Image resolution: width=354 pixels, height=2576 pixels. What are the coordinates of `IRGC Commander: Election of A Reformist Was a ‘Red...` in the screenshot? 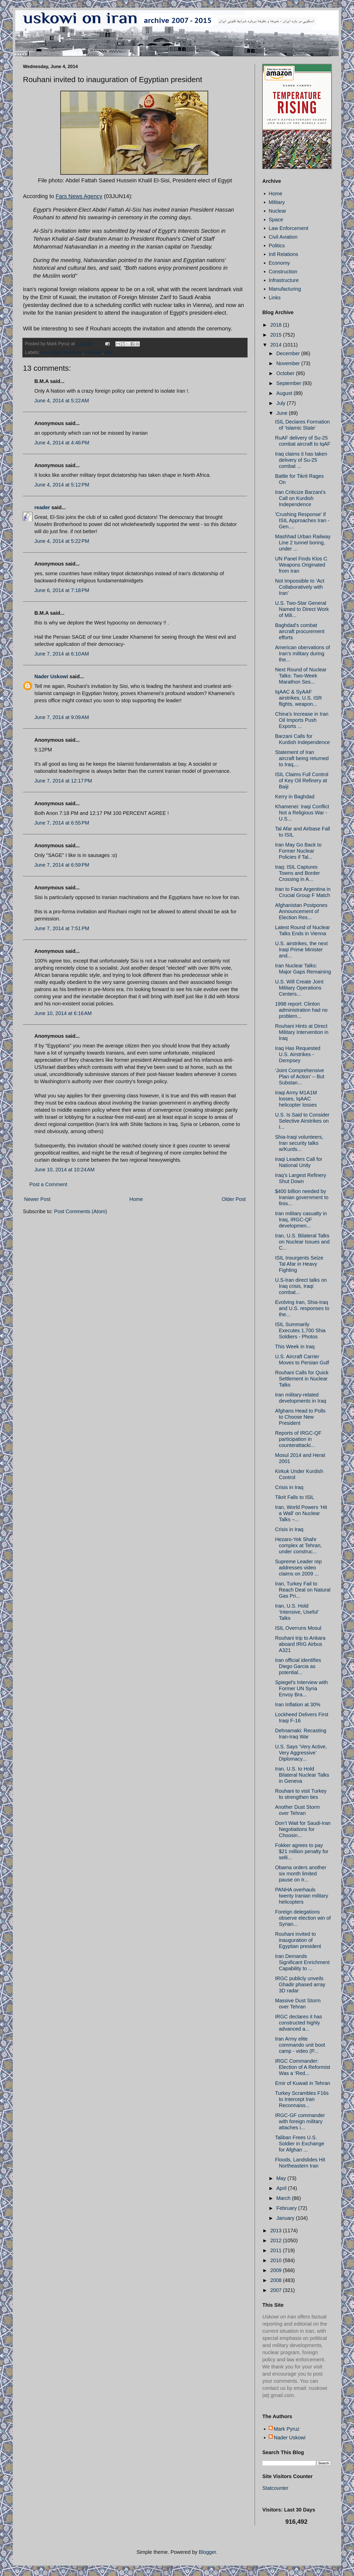 It's located at (302, 2067).